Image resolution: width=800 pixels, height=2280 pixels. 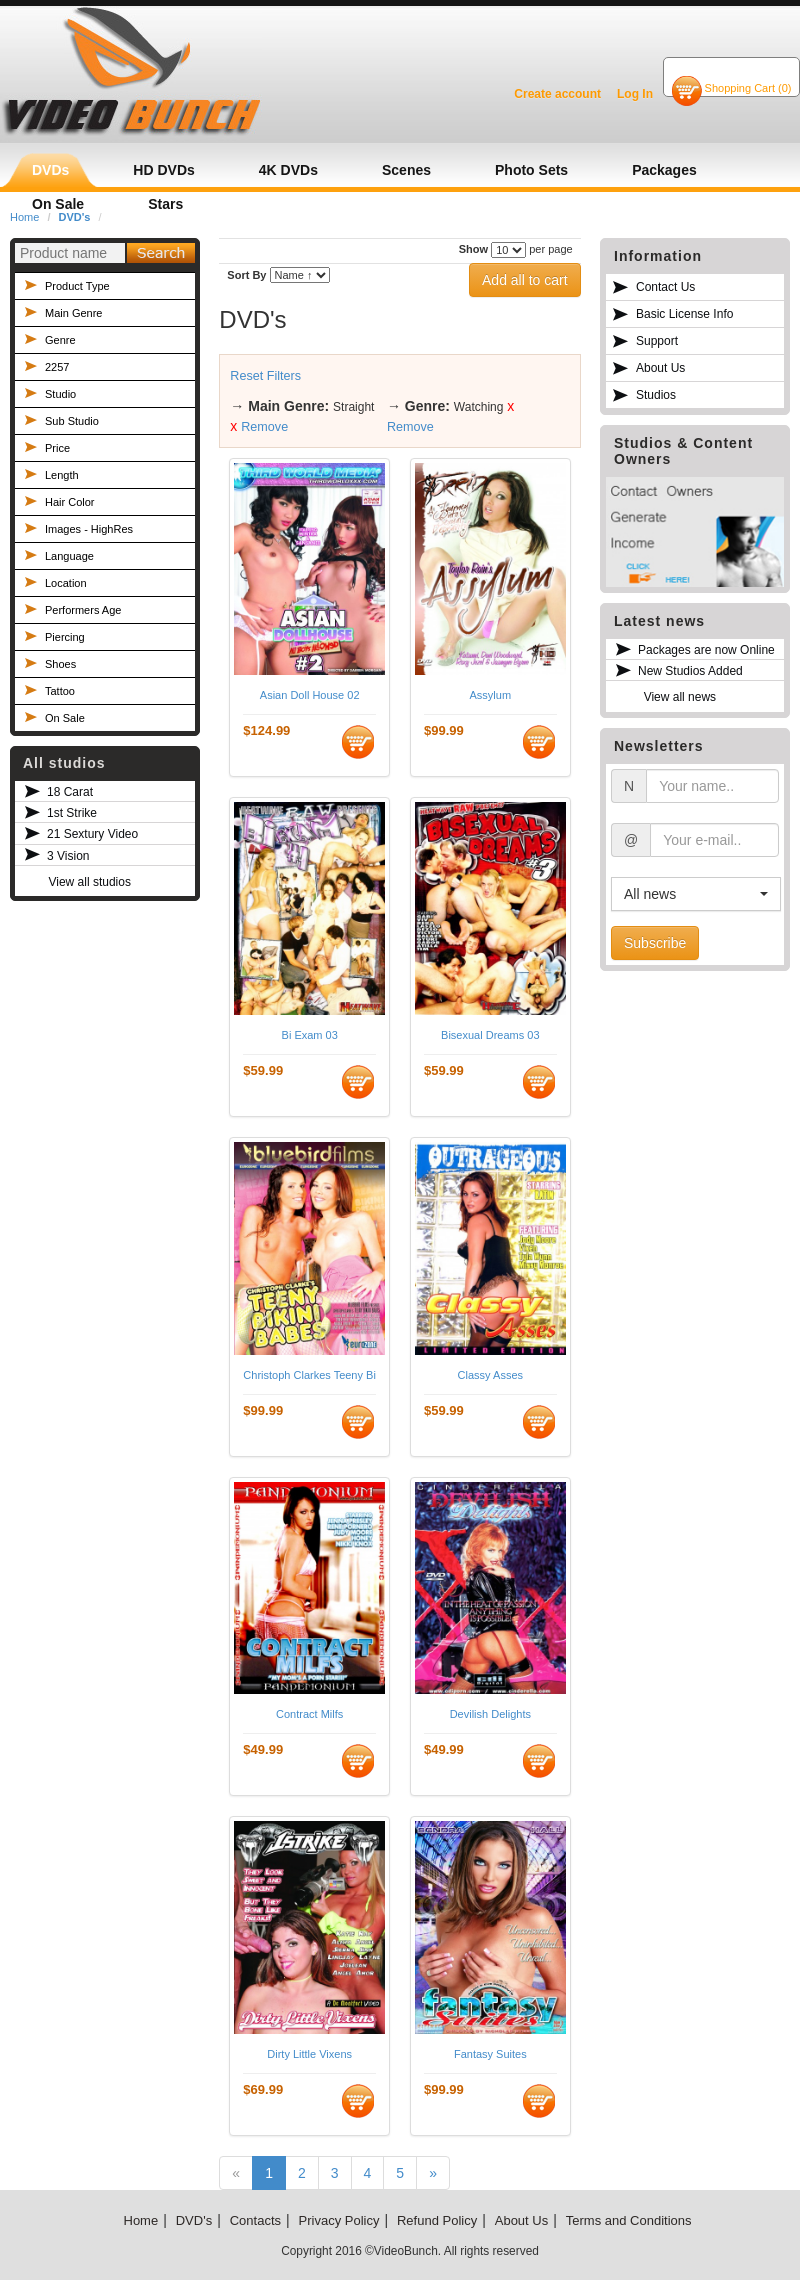 What do you see at coordinates (490, 1375) in the screenshot?
I see `Classy Asses` at bounding box center [490, 1375].